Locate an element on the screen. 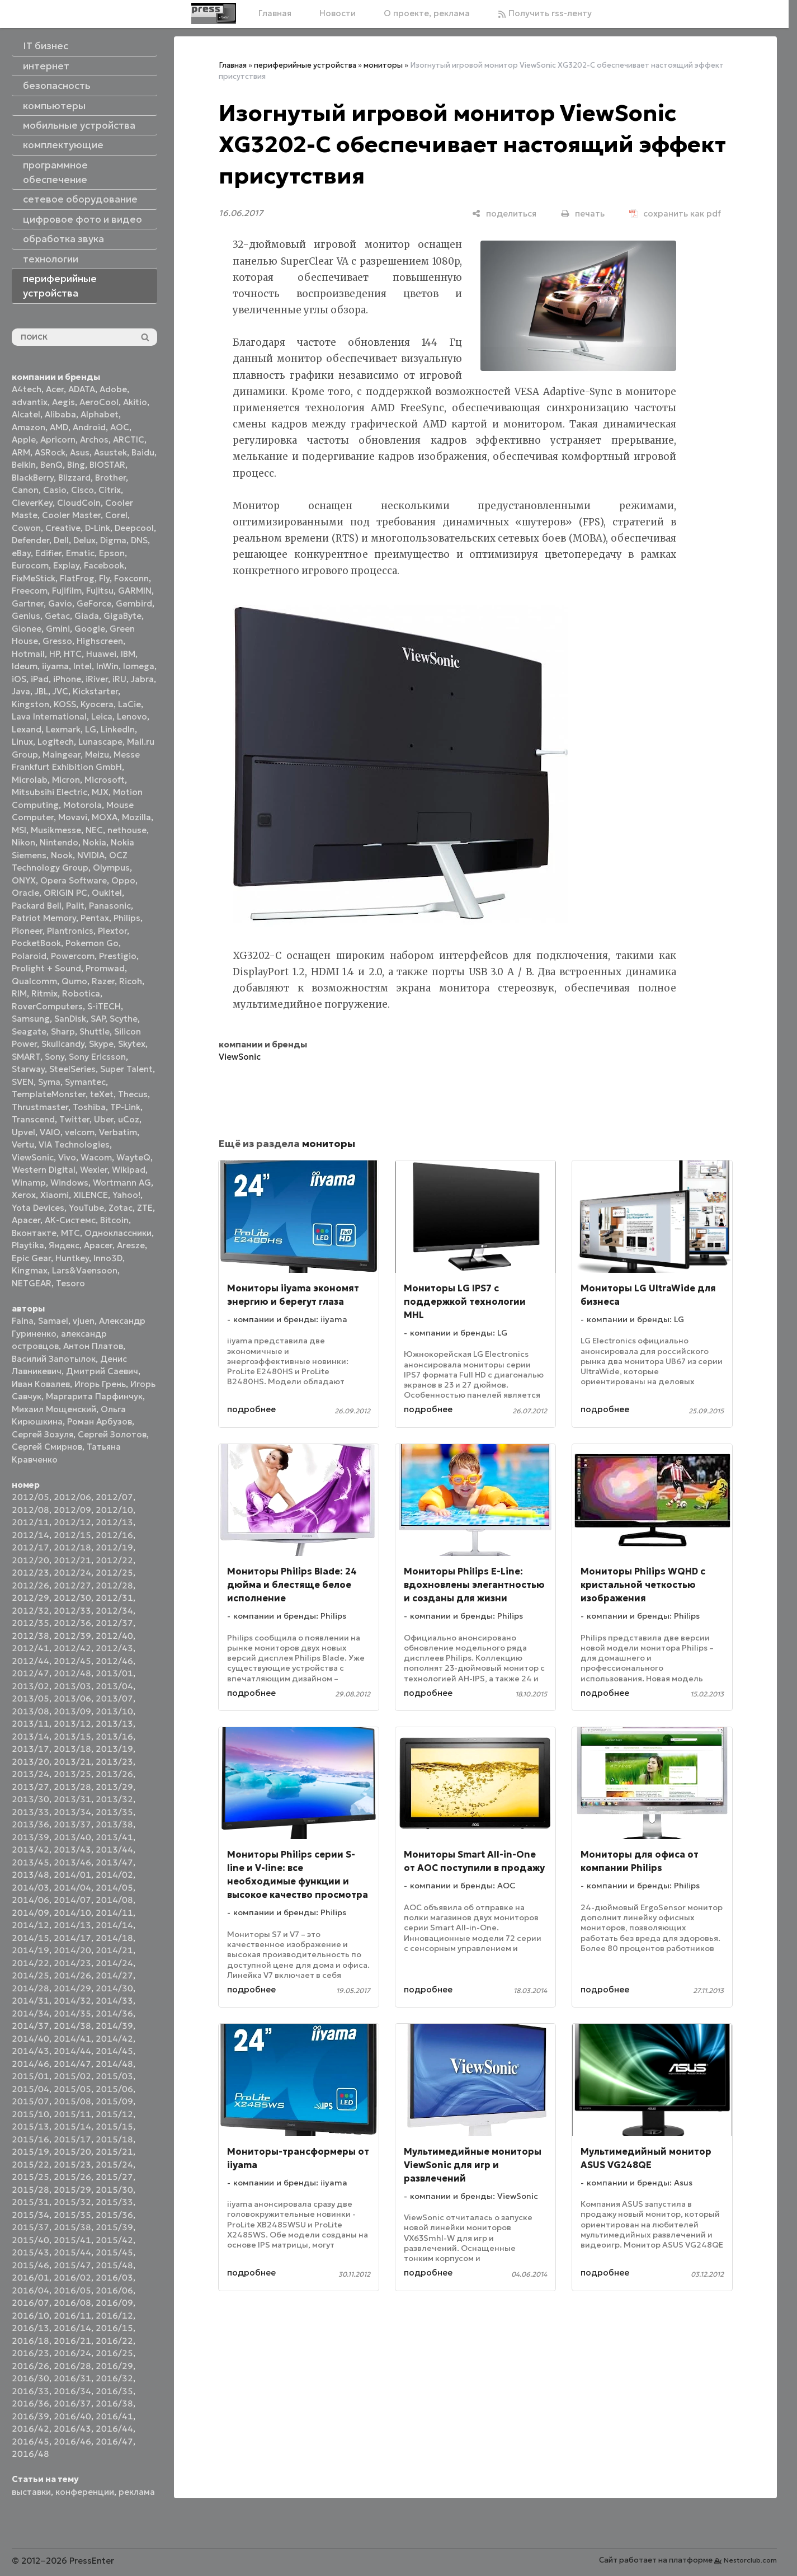 This screenshot has height=2576, width=797. Huntkey is located at coordinates (72, 1258).